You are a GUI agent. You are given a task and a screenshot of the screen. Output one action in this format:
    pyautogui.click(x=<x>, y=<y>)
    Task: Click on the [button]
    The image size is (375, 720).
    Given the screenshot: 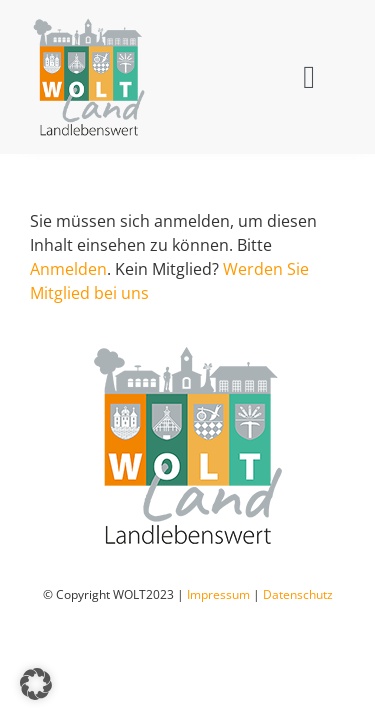 What is the action you would take?
    pyautogui.click(x=36, y=684)
    